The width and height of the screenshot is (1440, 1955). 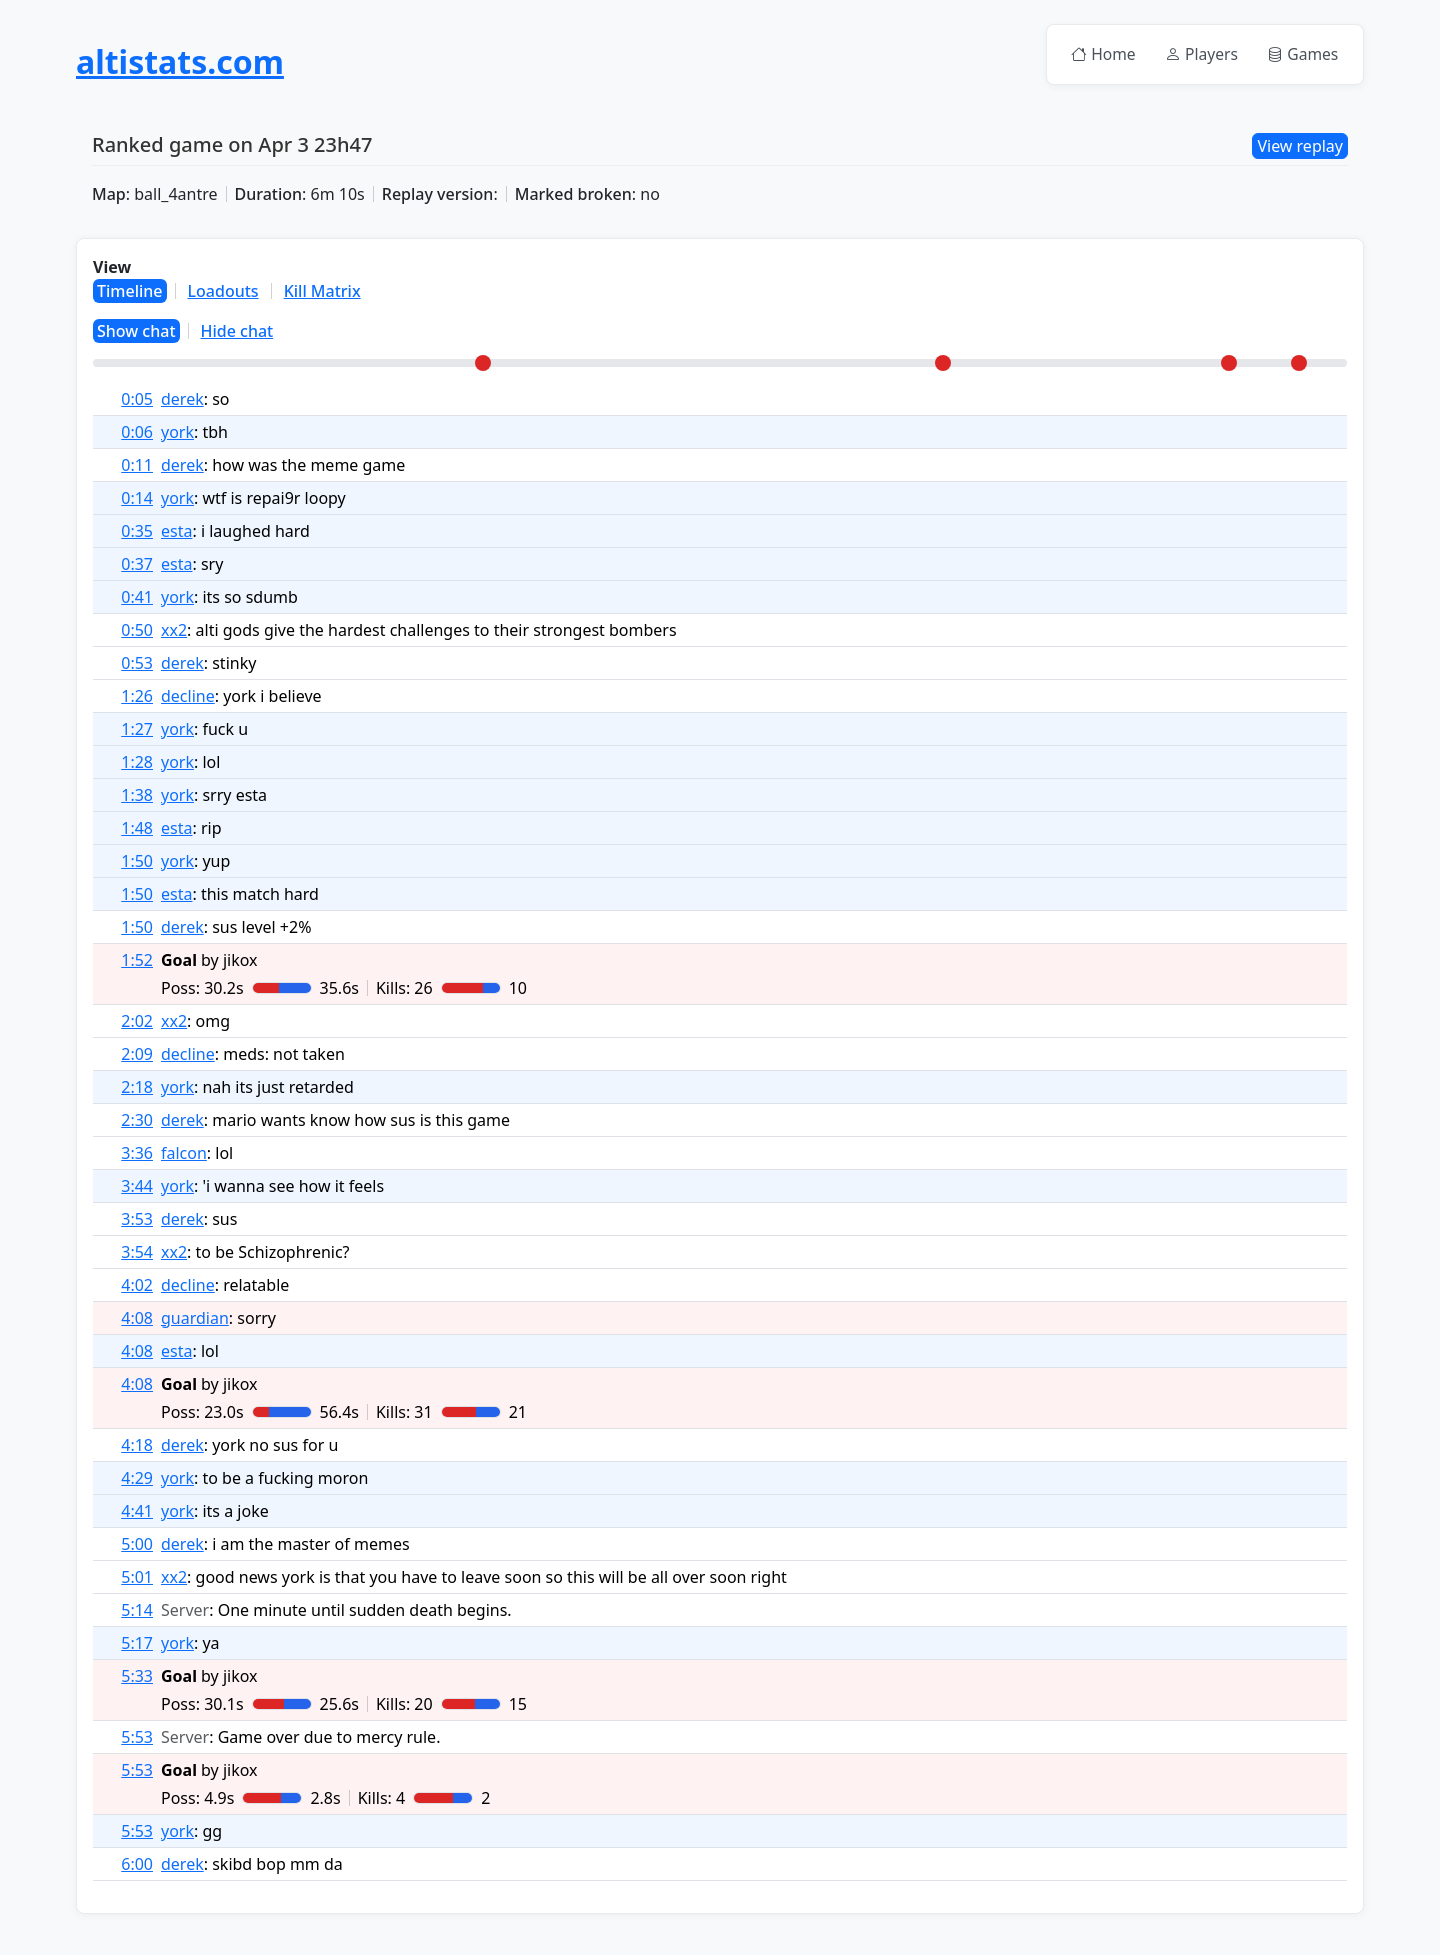 What do you see at coordinates (137, 1512) in the screenshot?
I see `4:41` at bounding box center [137, 1512].